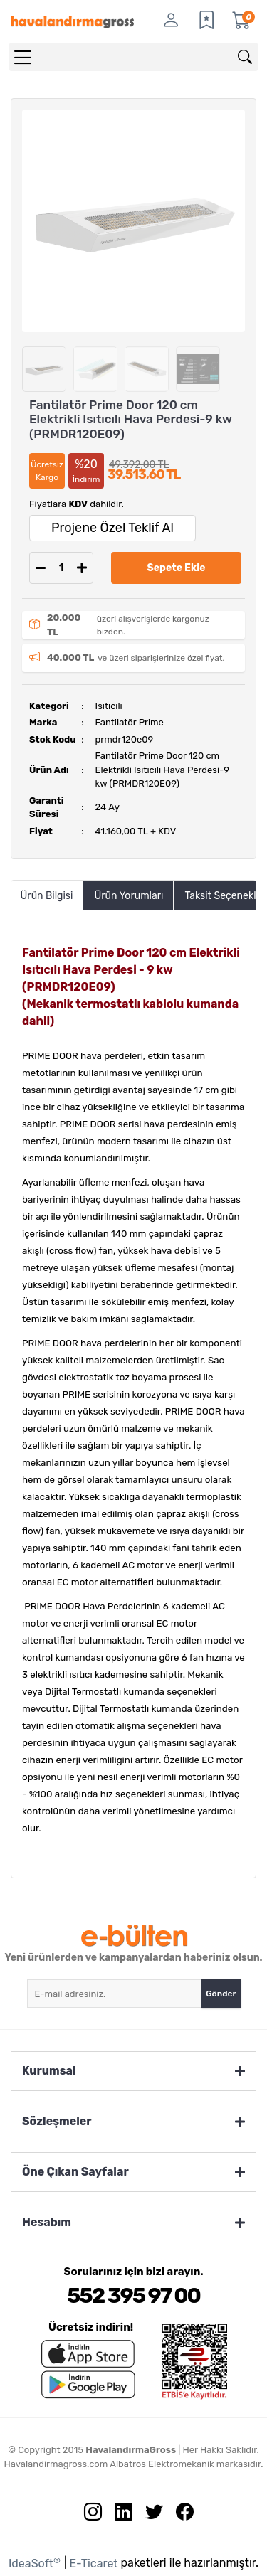 The image size is (267, 2576). I want to click on [Increase Quantity], so click(82, 568).